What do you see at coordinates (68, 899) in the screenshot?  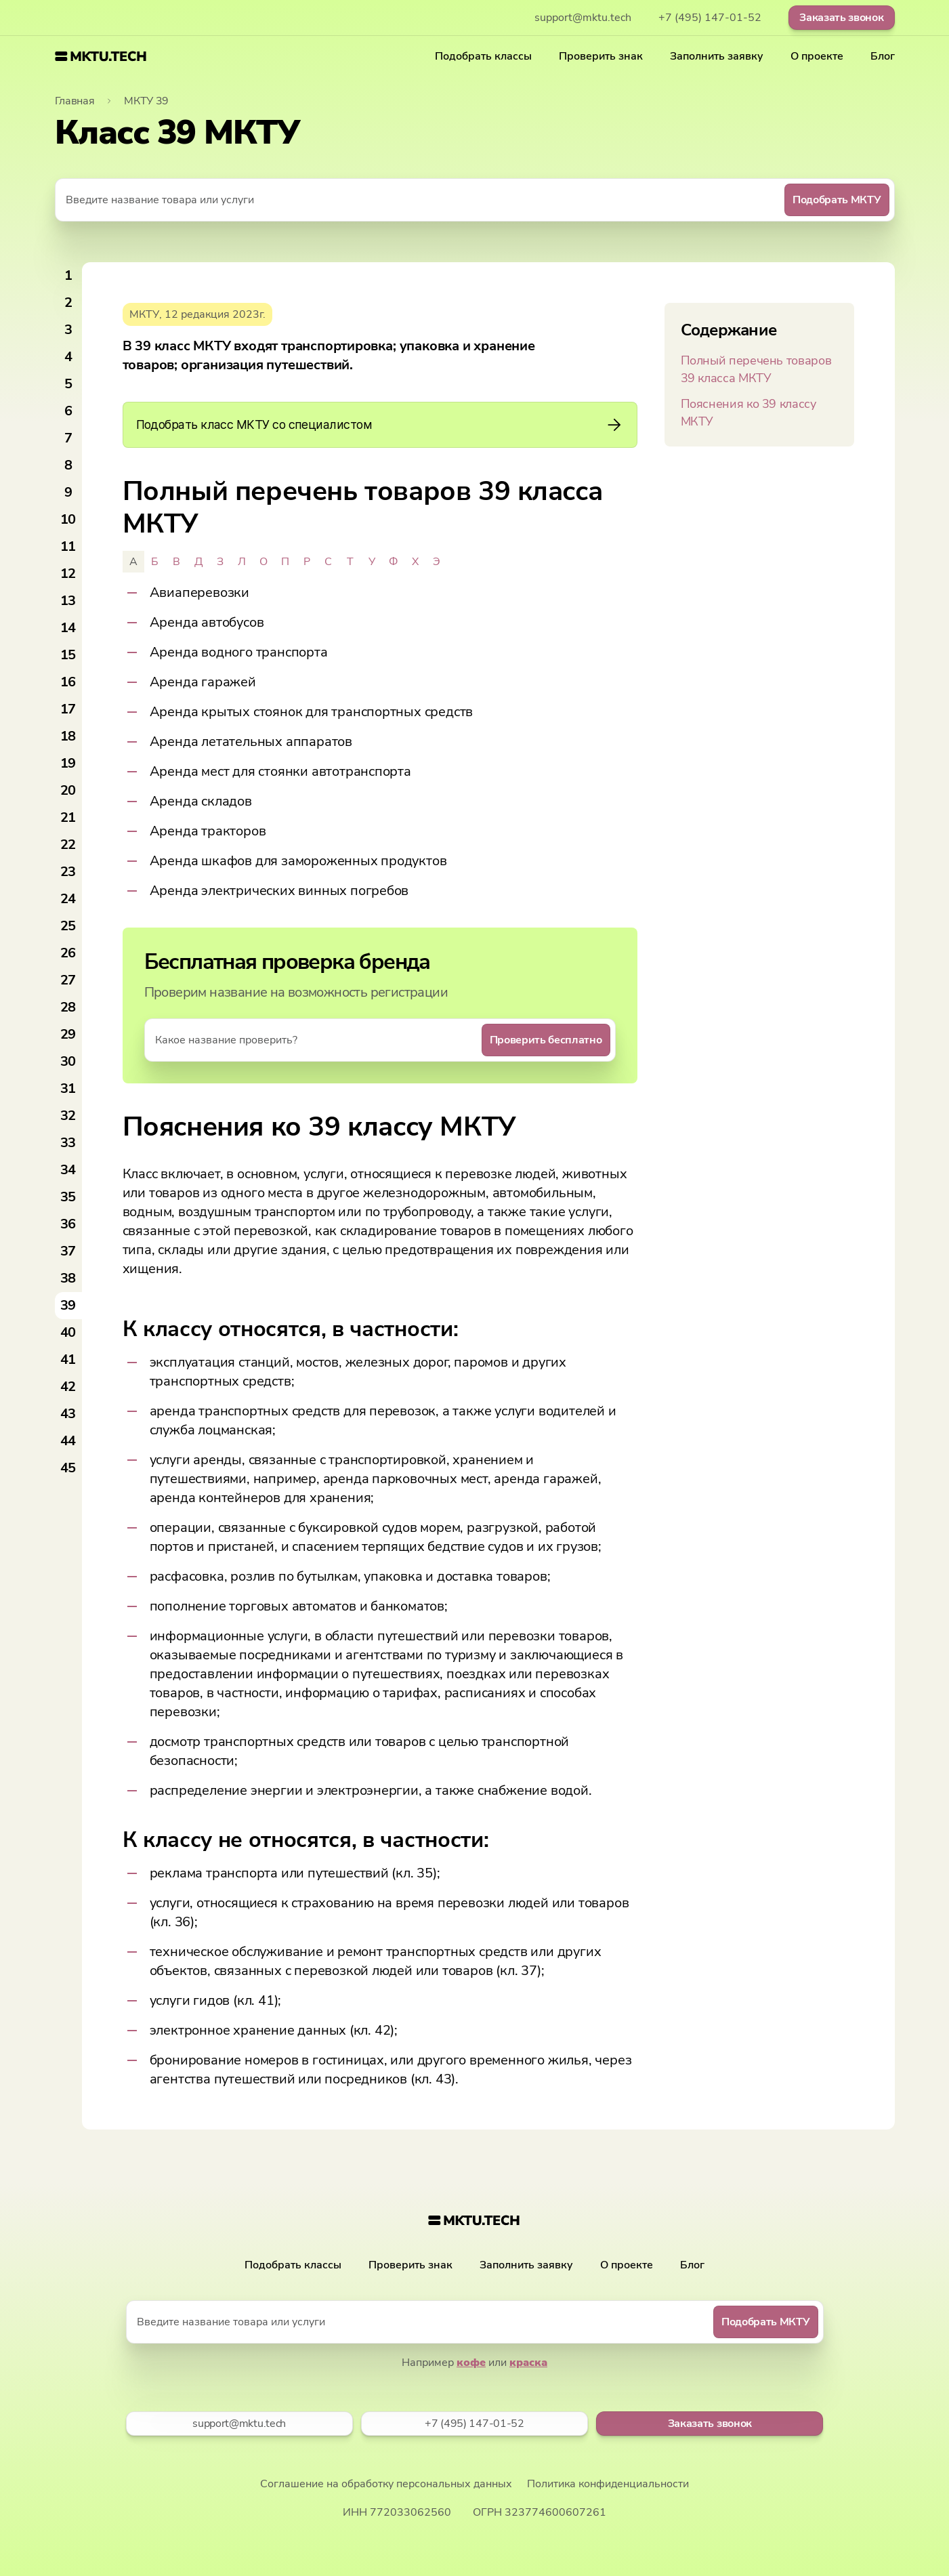 I see `24` at bounding box center [68, 899].